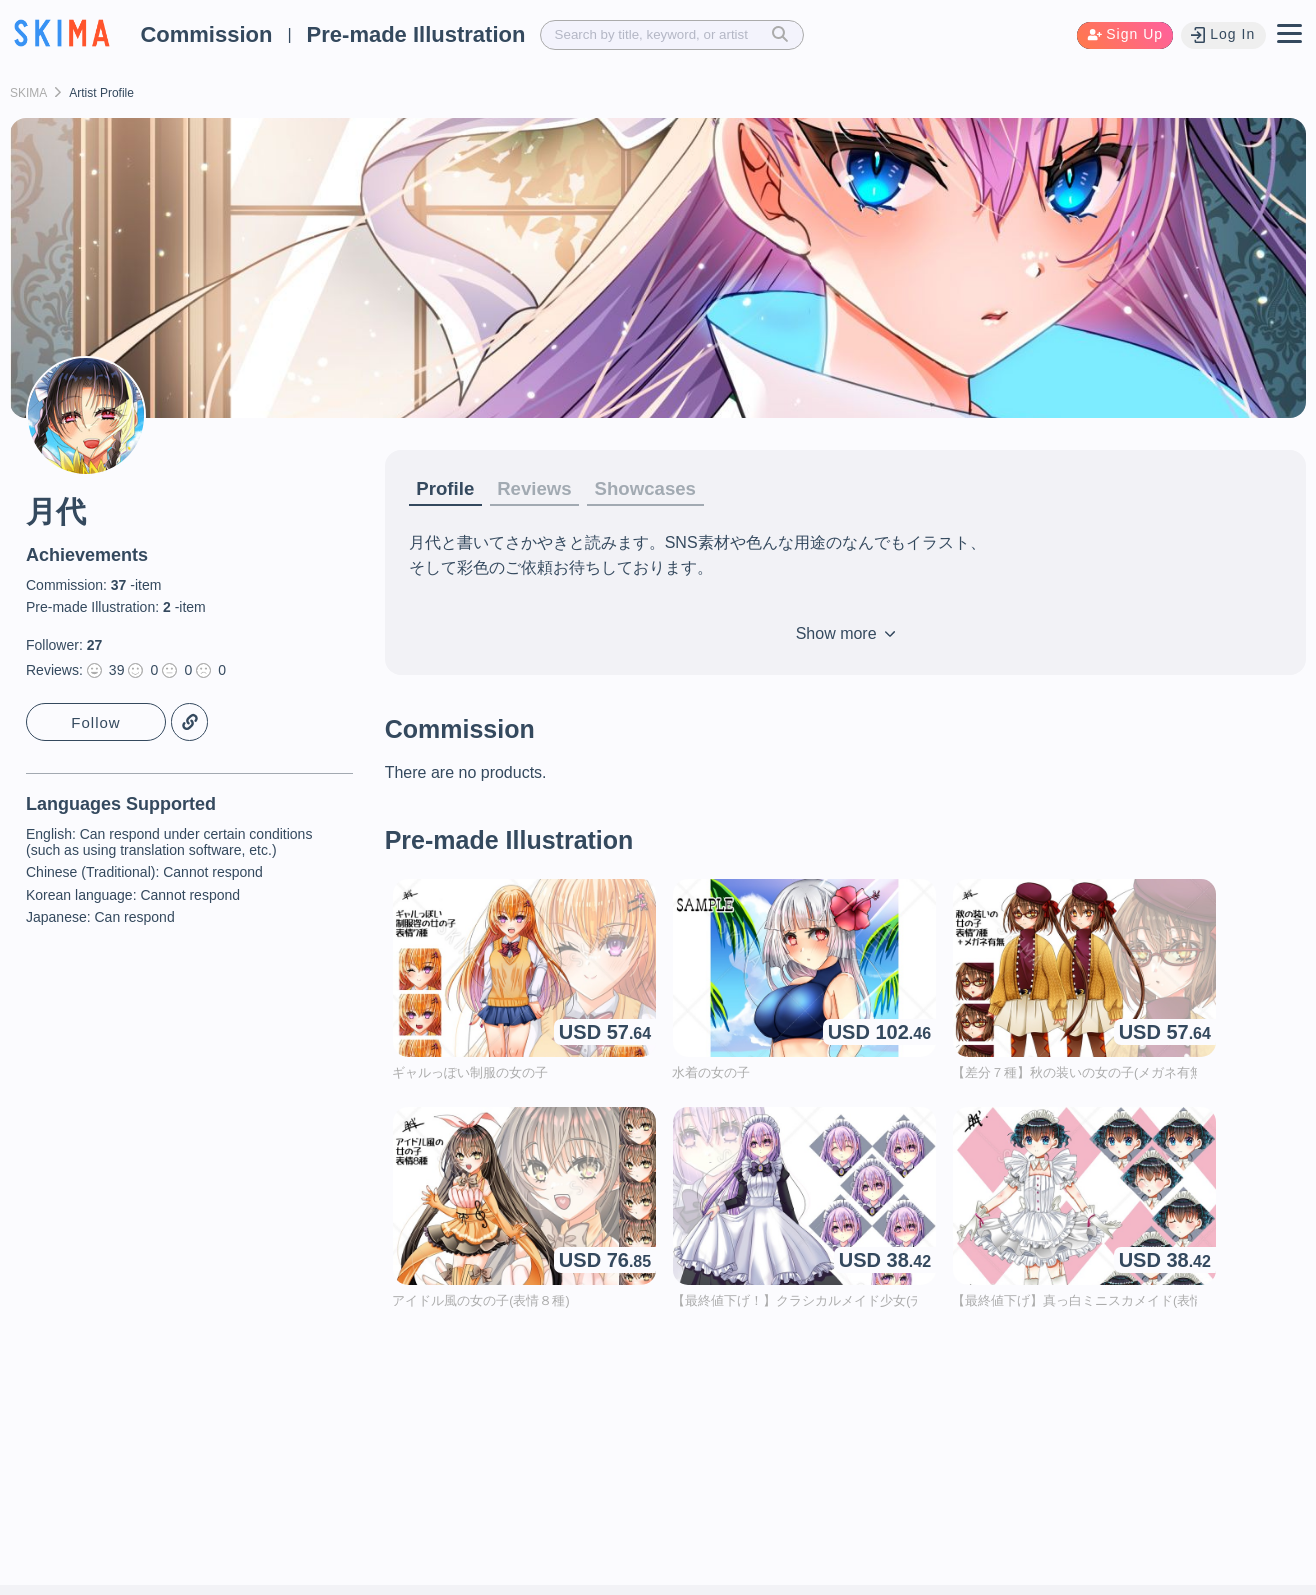 The width and height of the screenshot is (1316, 1595). What do you see at coordinates (206, 34) in the screenshot?
I see `Commission` at bounding box center [206, 34].